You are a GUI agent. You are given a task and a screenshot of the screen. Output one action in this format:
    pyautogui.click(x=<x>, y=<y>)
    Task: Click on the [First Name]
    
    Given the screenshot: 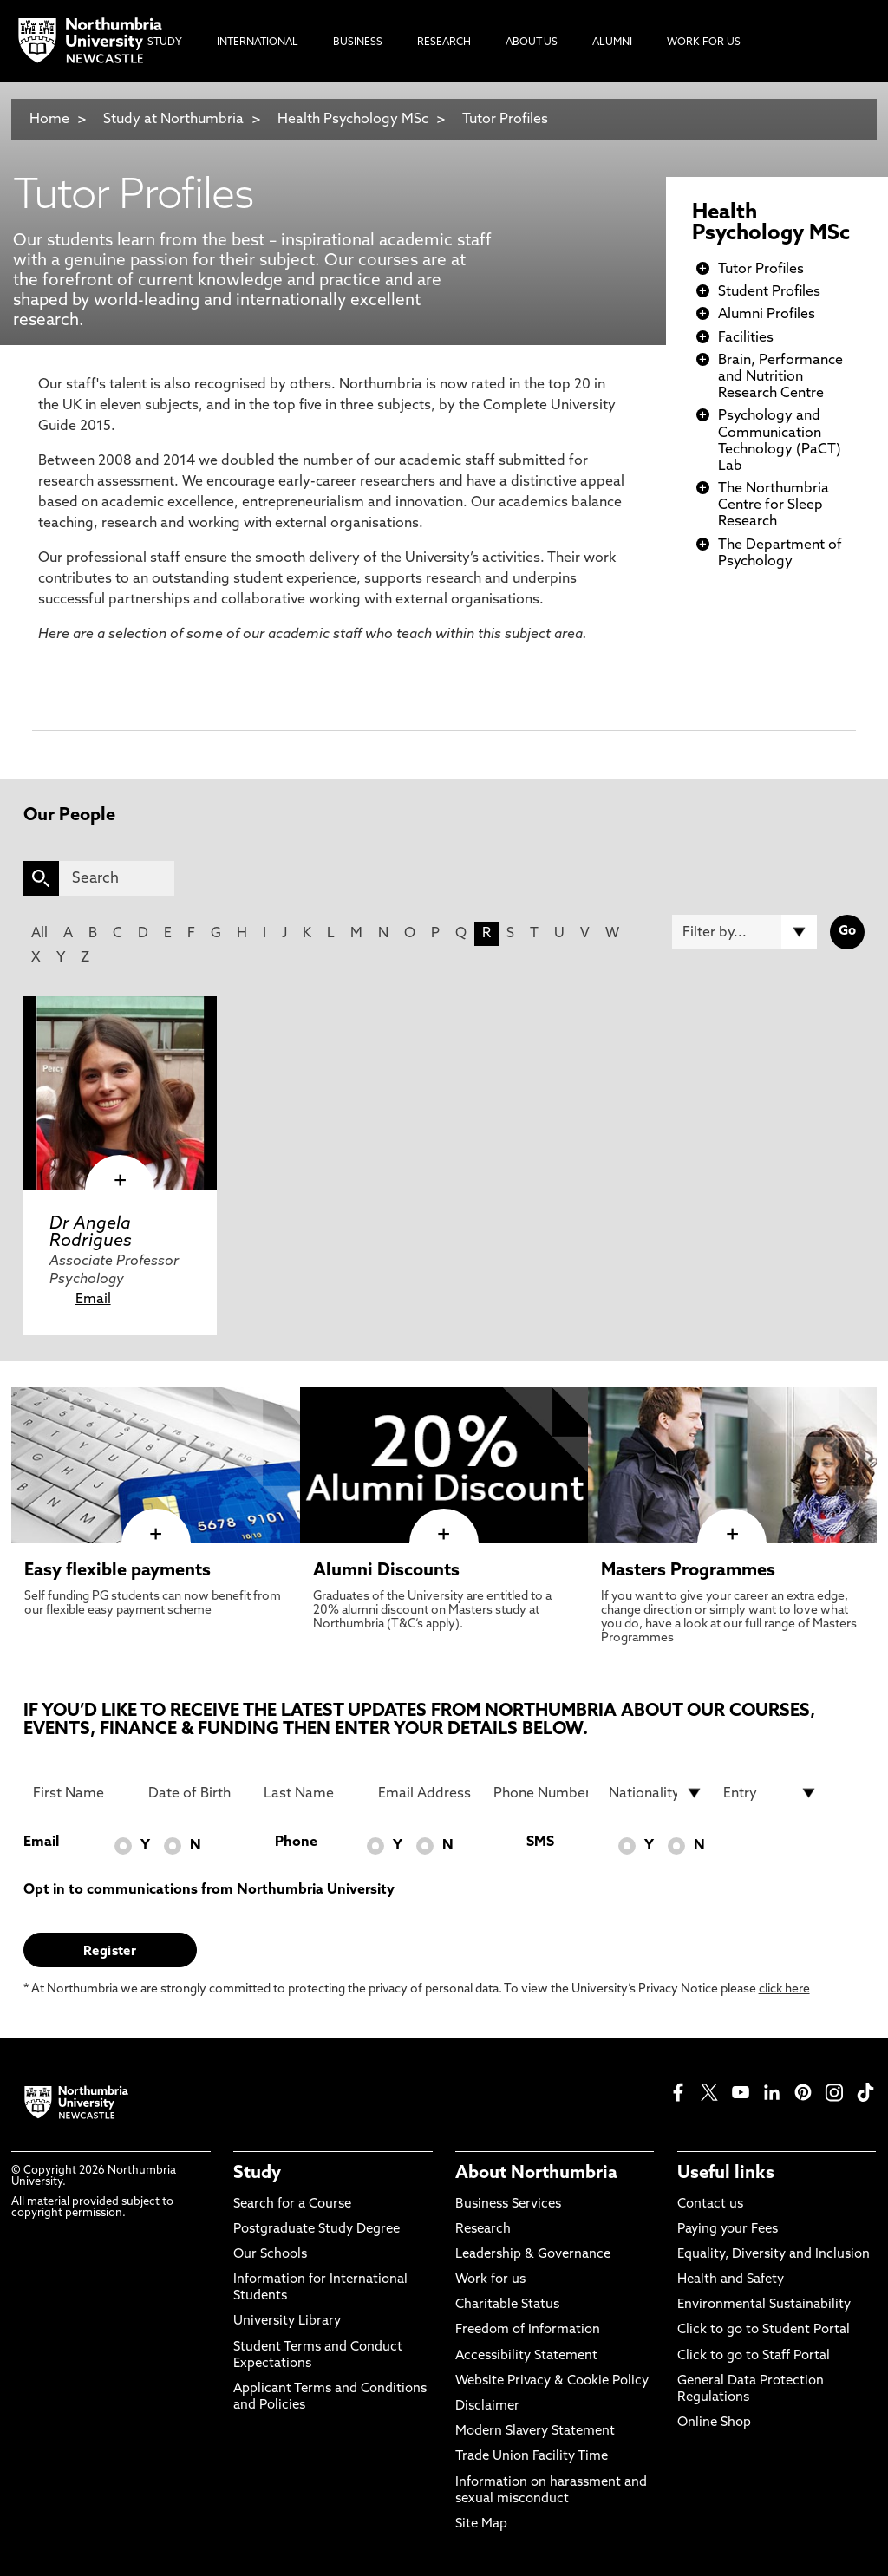 What is the action you would take?
    pyautogui.click(x=80, y=1793)
    